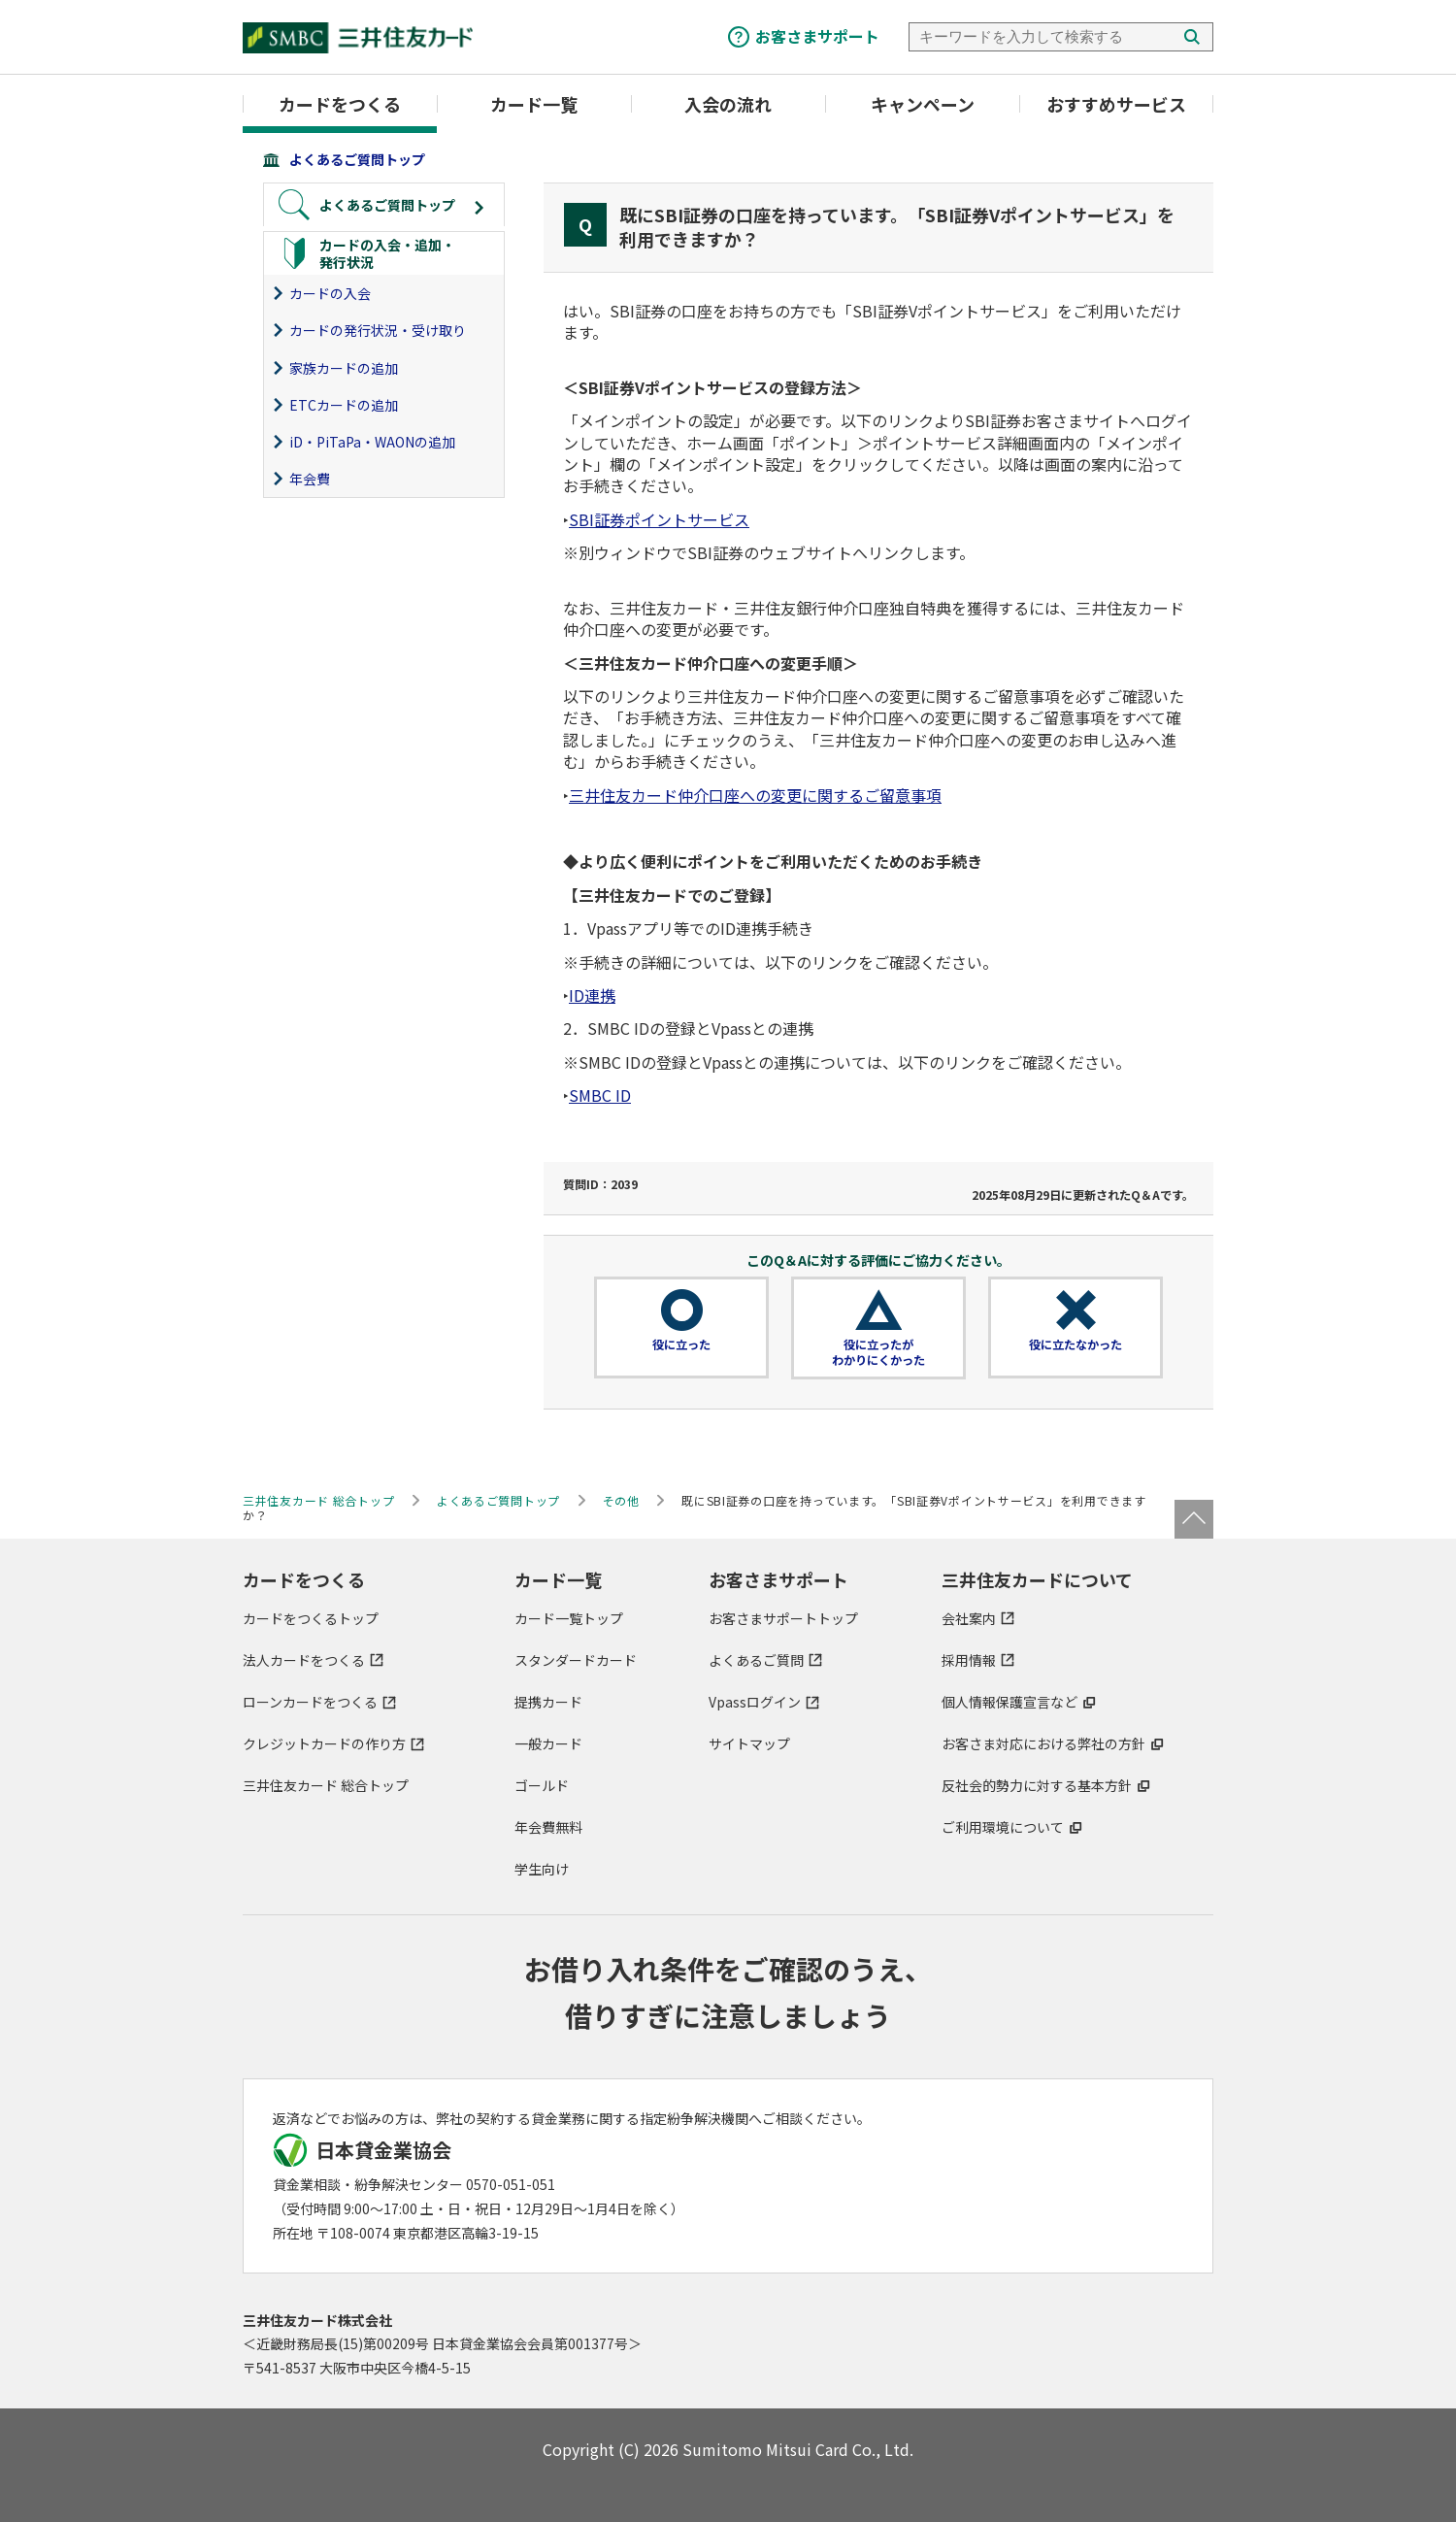  Describe the element at coordinates (324, 1743) in the screenshot. I see `クレジットカードの作り方` at that location.